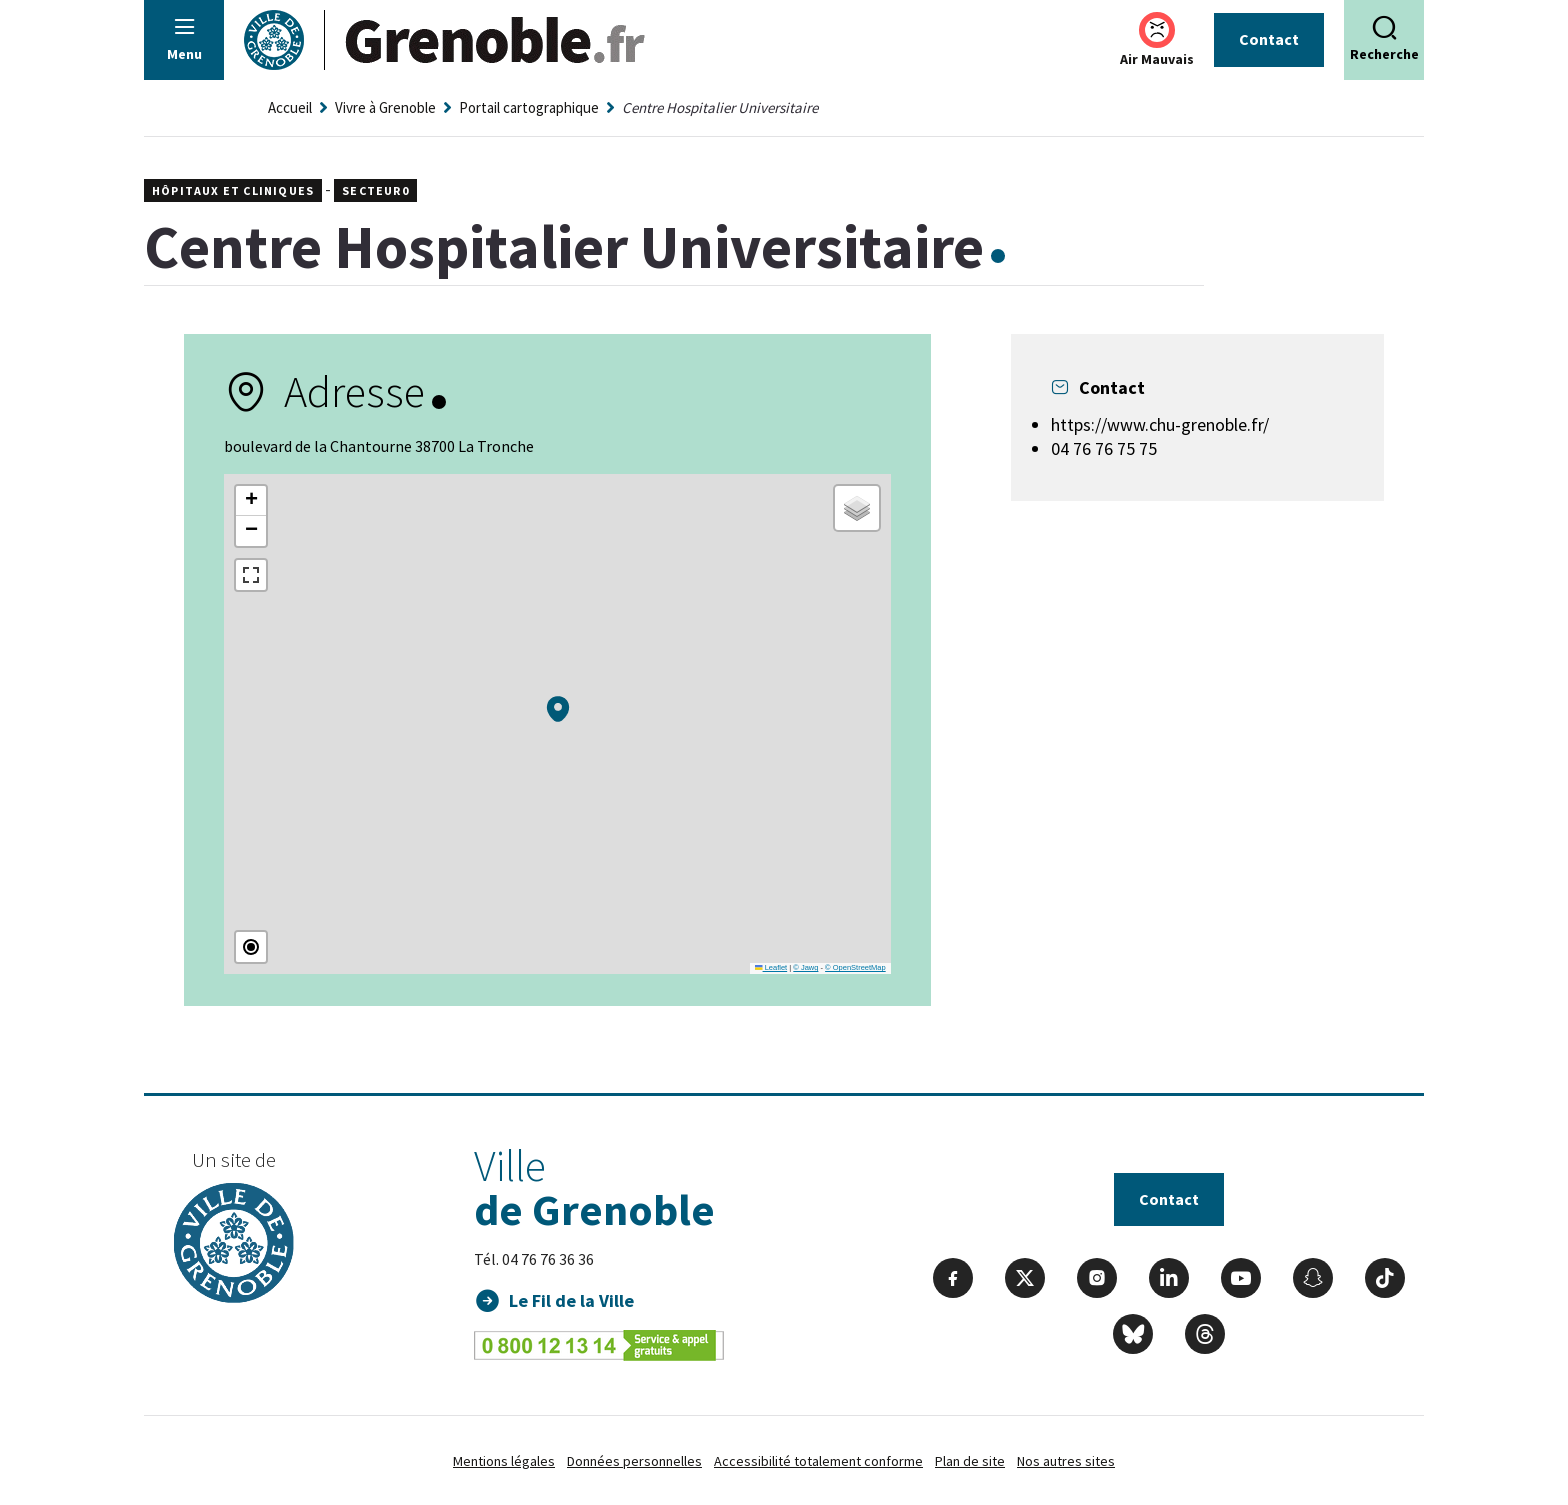 This screenshot has height=1505, width=1568. Describe the element at coordinates (1160, 424) in the screenshot. I see `https://www.chu-grenoble.fr/` at that location.